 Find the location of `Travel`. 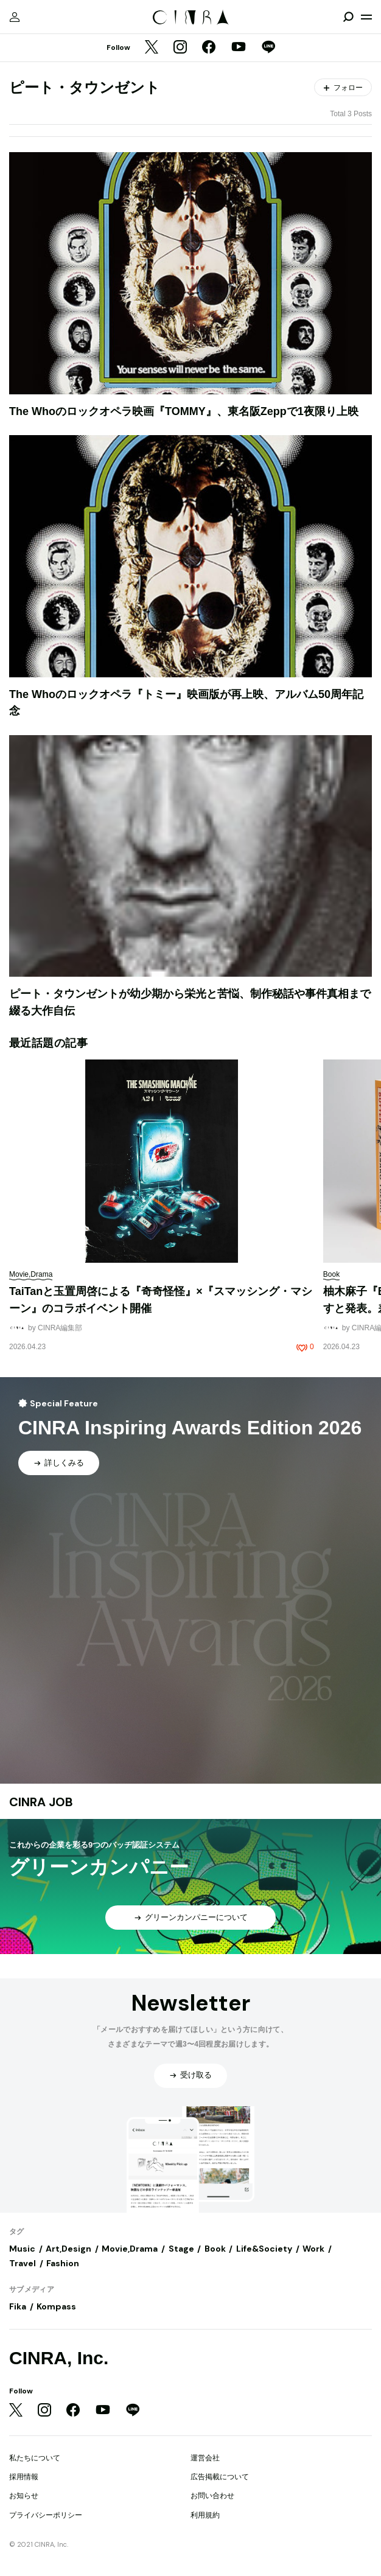

Travel is located at coordinates (22, 2263).